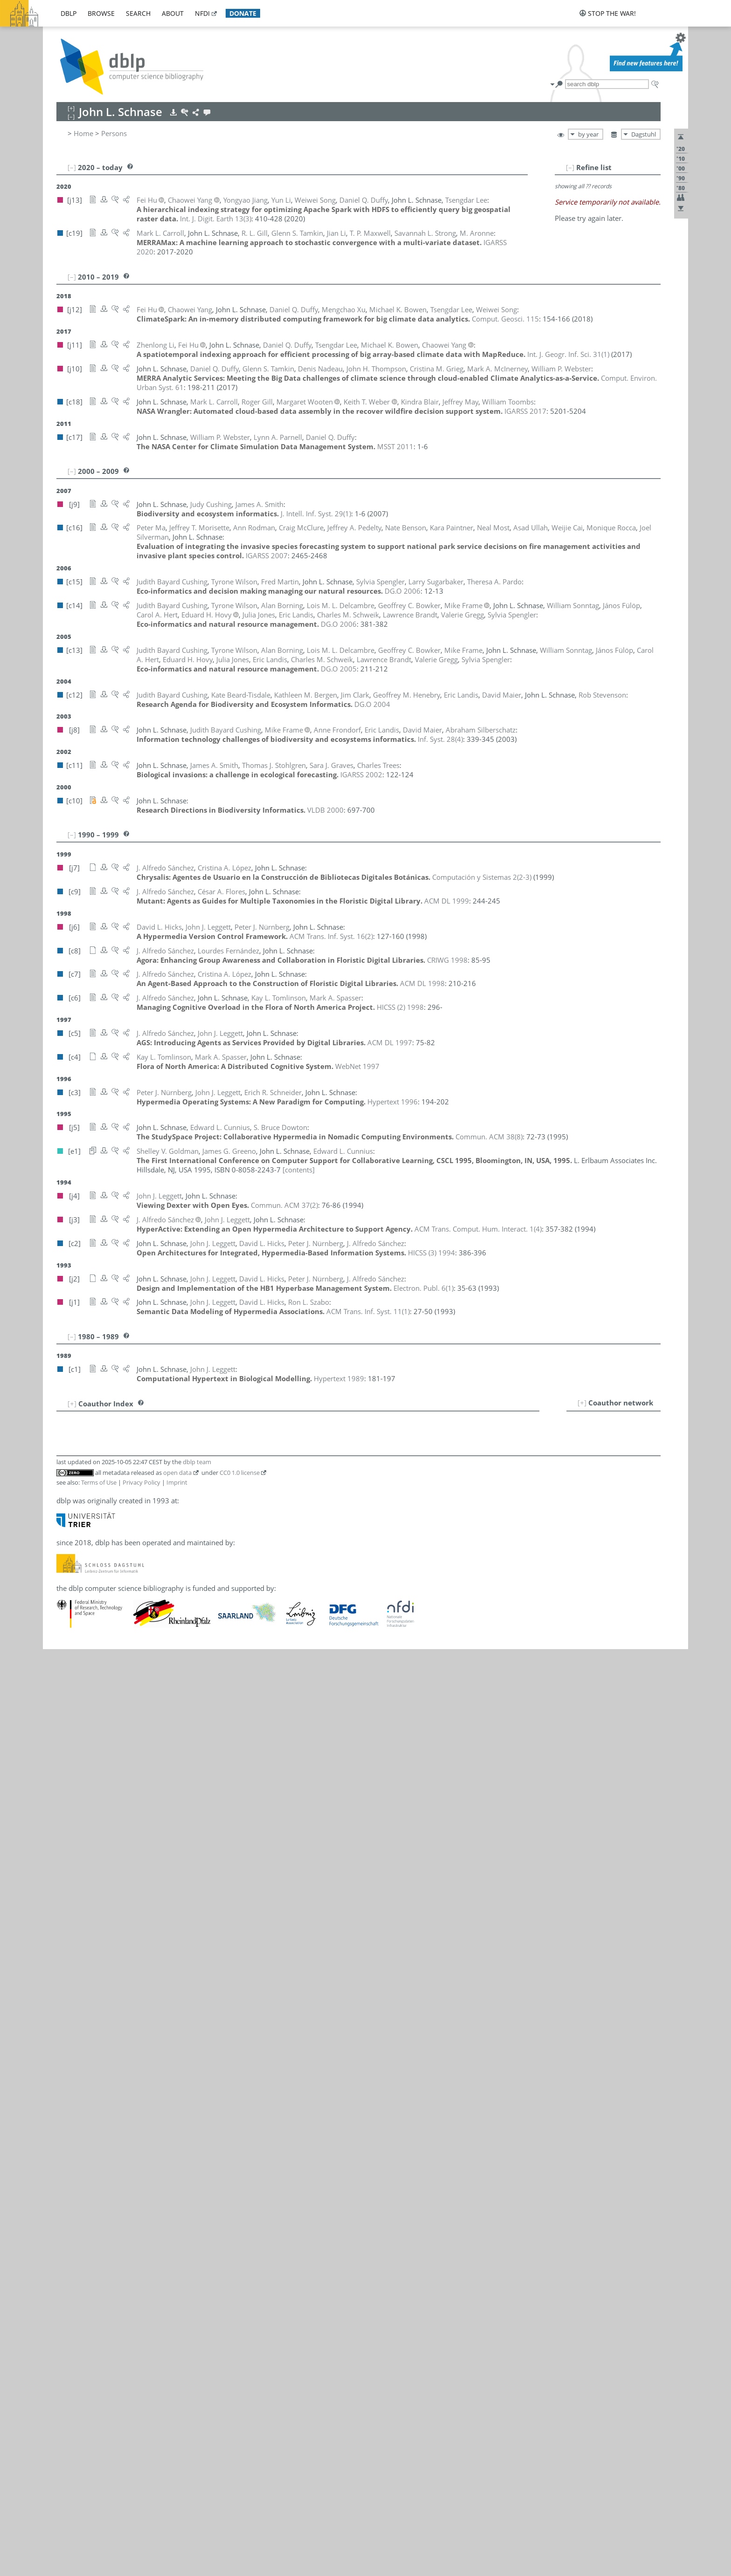  What do you see at coordinates (195, 1854) in the screenshot?
I see `[c7]` at bounding box center [195, 1854].